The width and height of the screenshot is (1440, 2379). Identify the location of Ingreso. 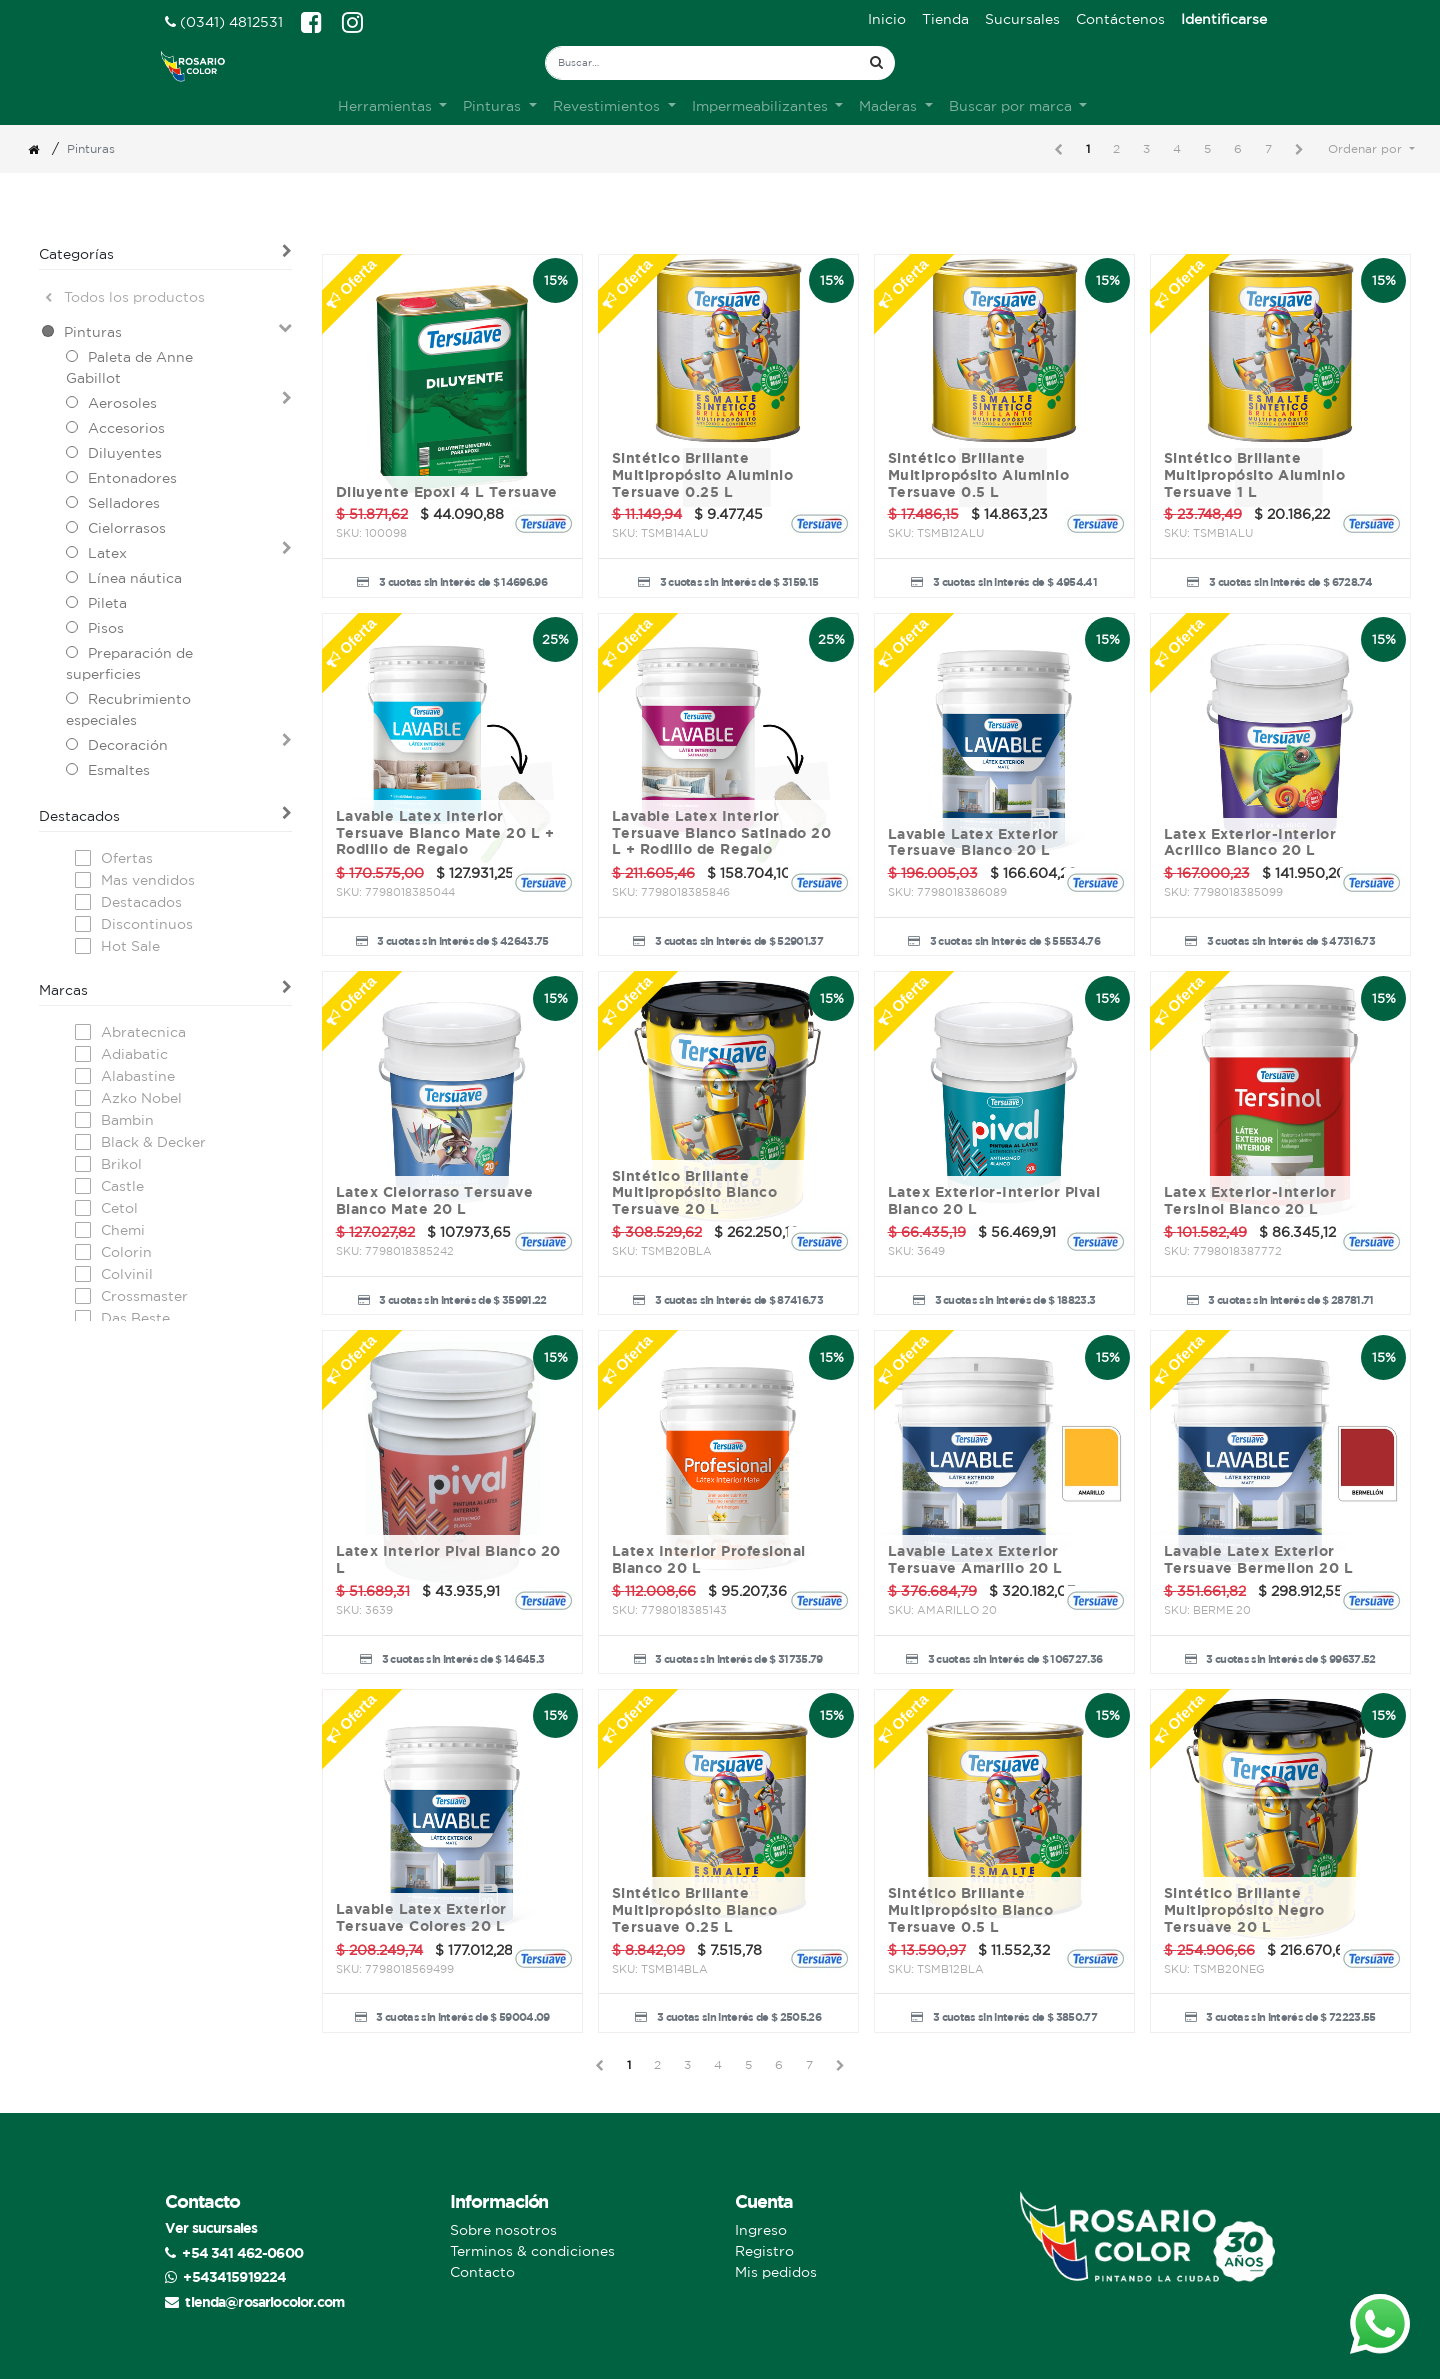
(761, 2230).